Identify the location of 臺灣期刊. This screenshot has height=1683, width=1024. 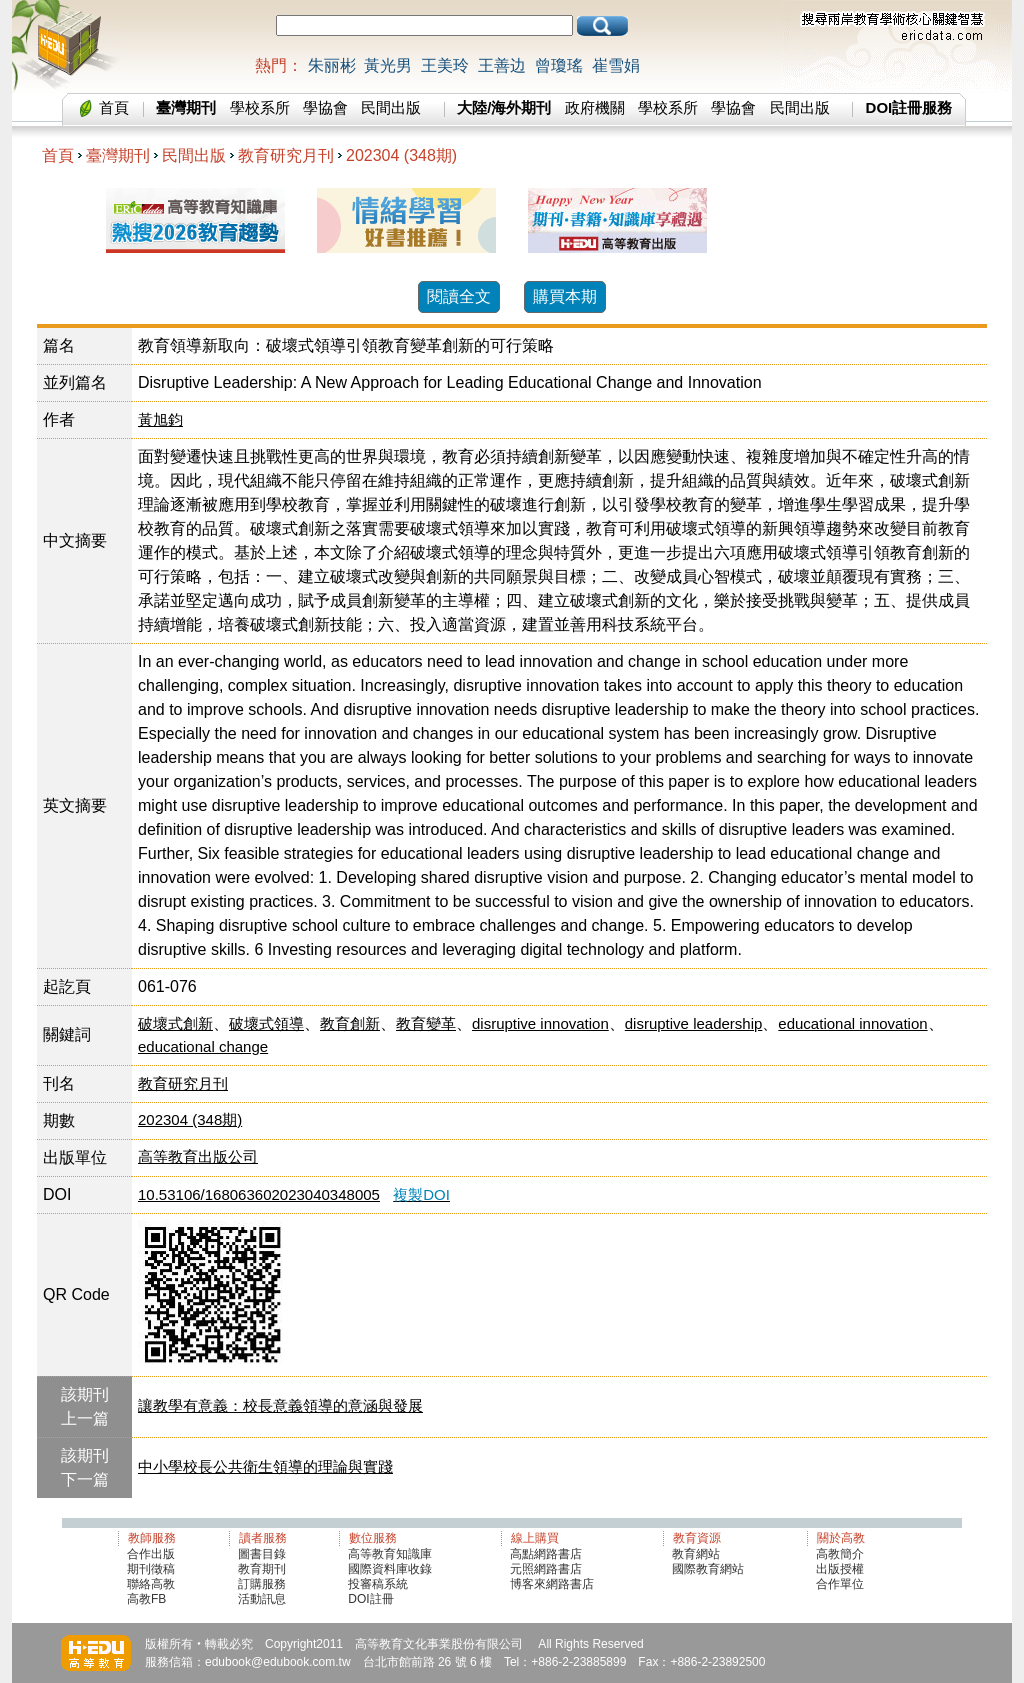
(118, 155).